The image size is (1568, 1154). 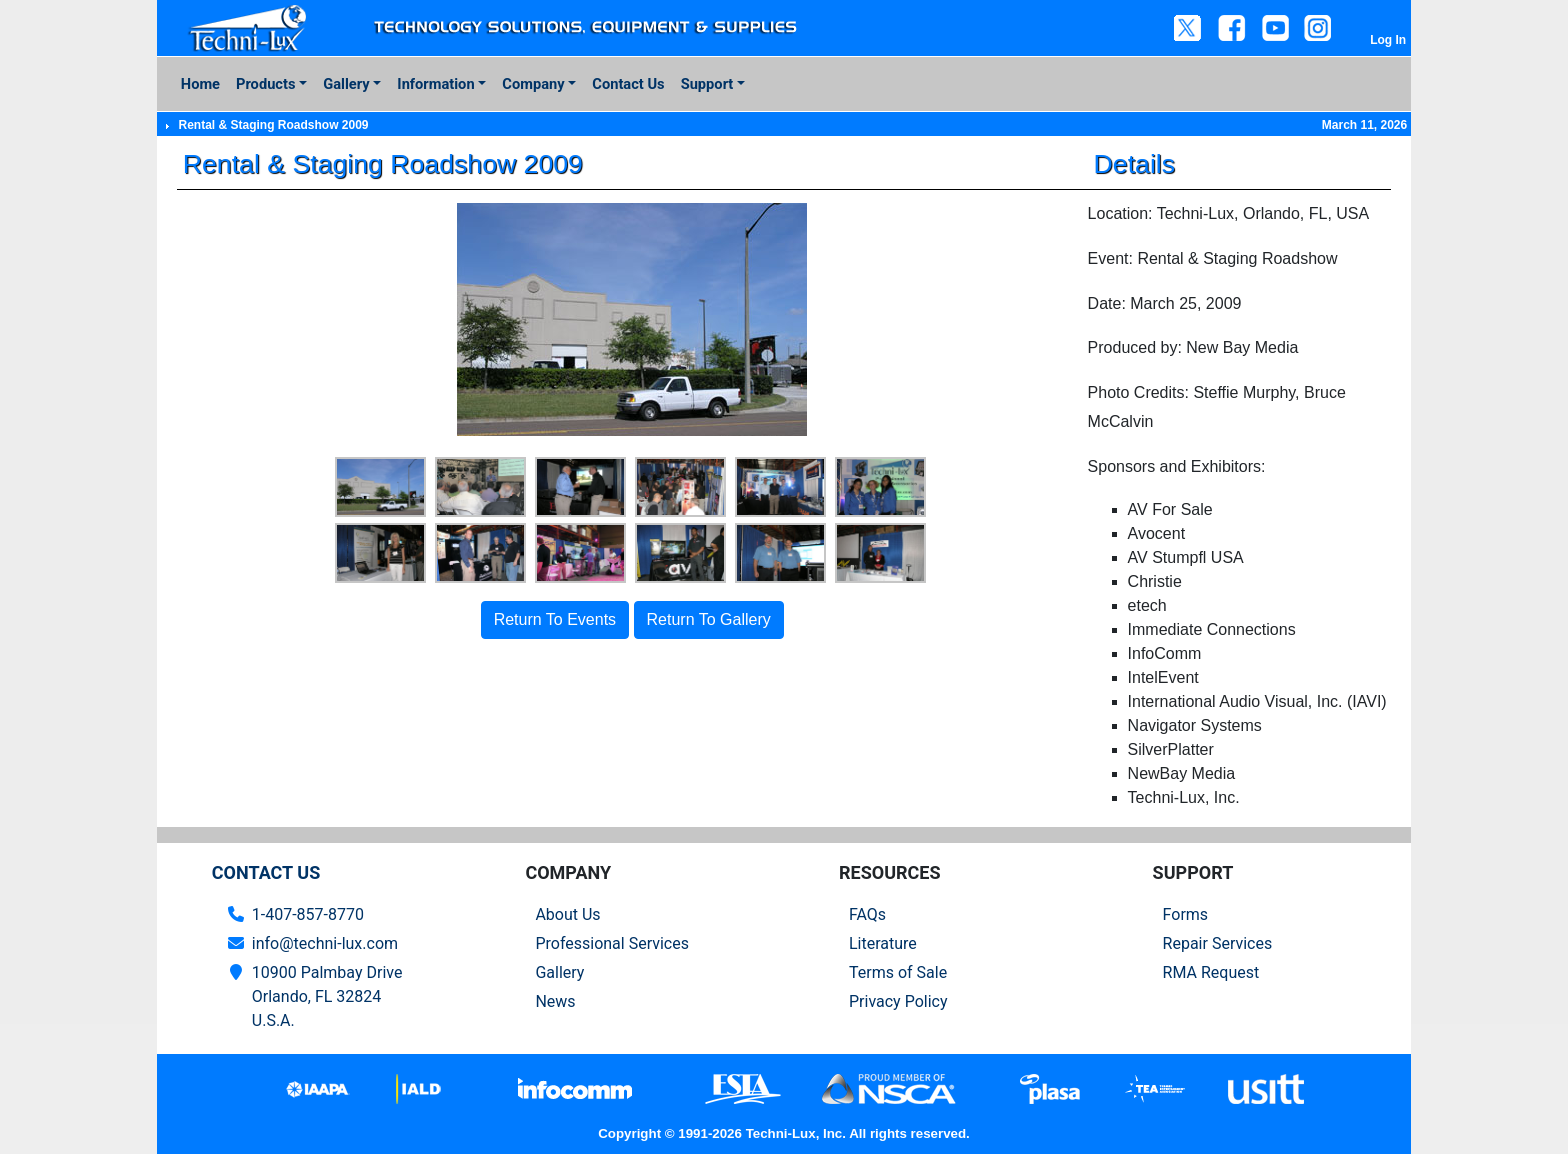 I want to click on info@techni-lux.com, so click(x=325, y=943).